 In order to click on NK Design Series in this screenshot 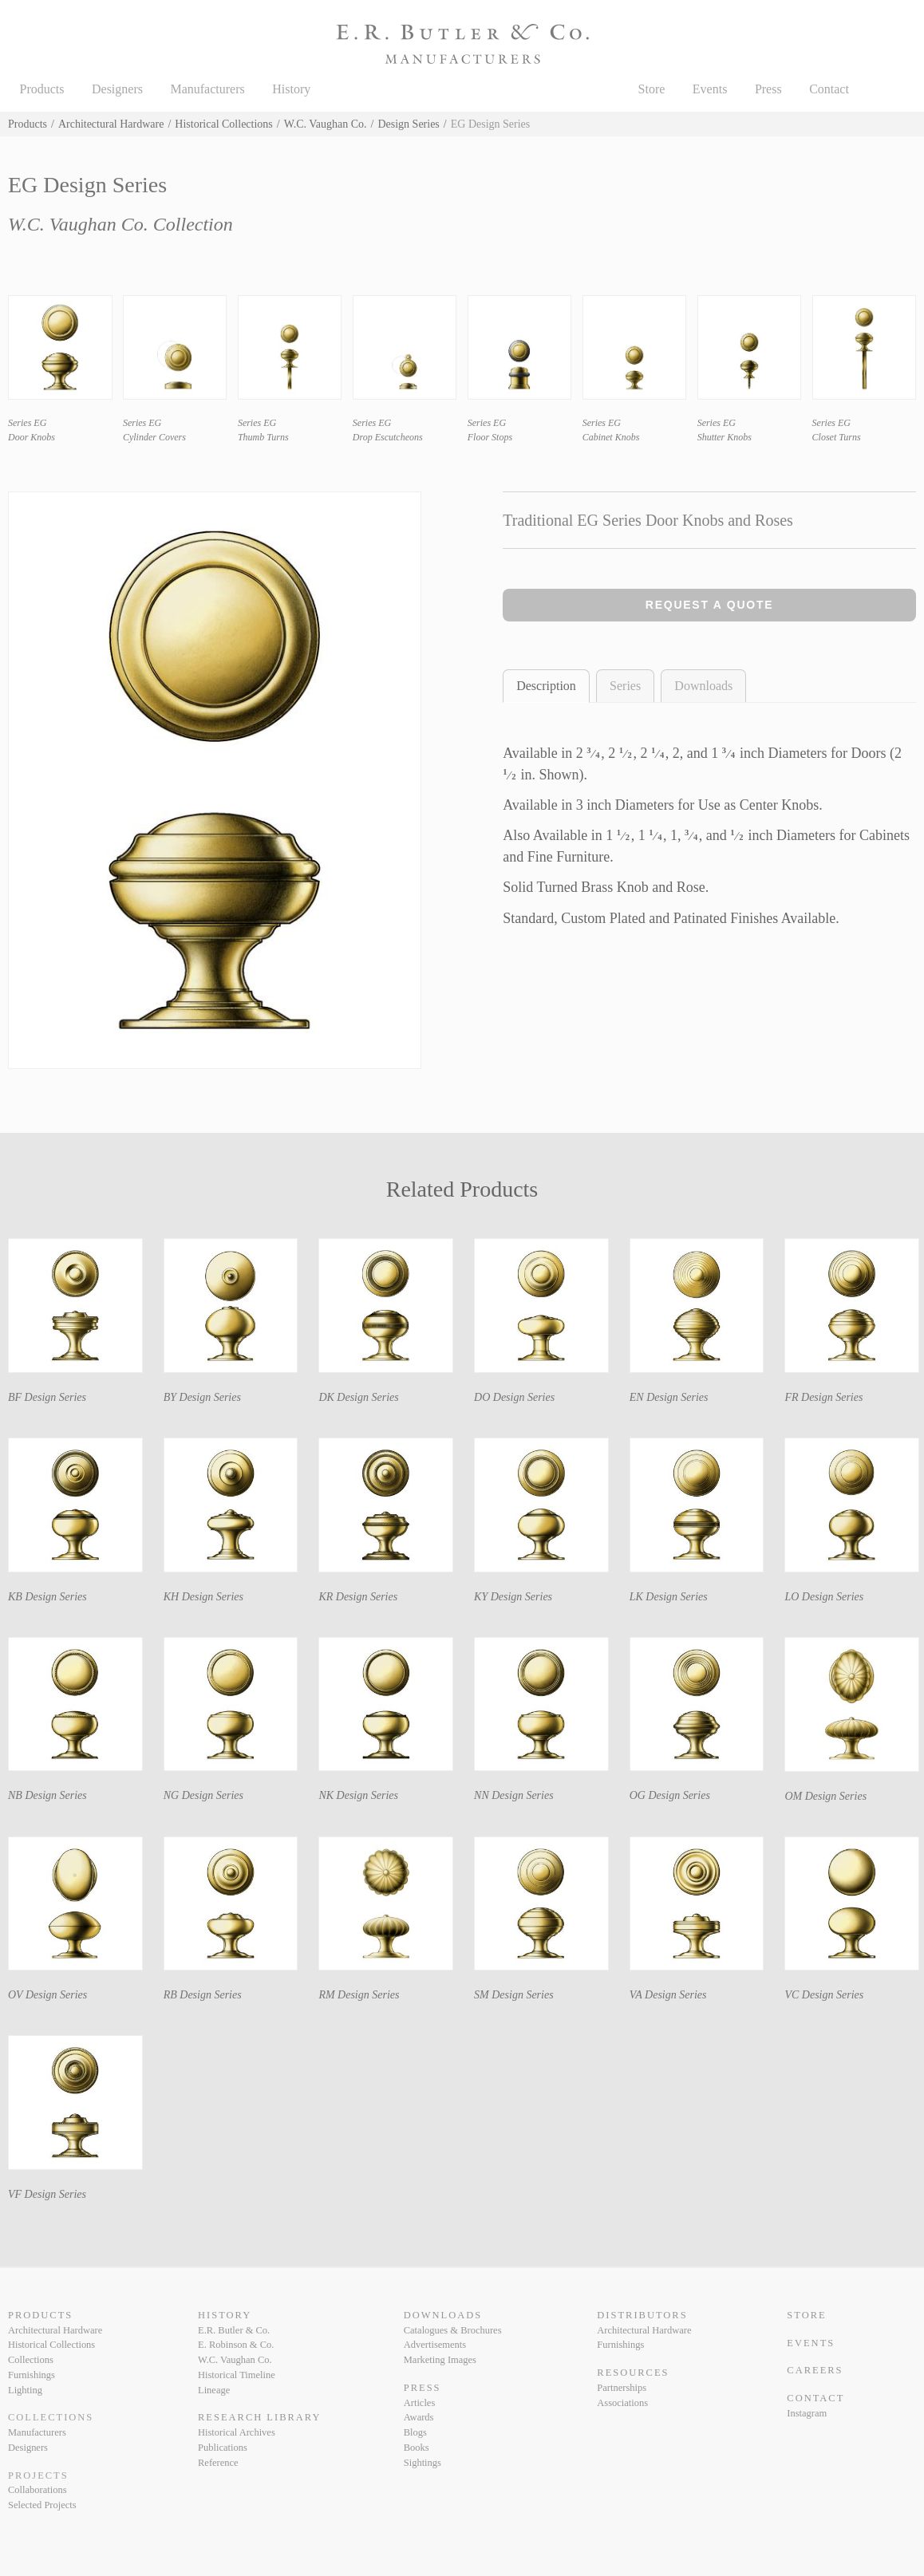, I will do `click(358, 1795)`.